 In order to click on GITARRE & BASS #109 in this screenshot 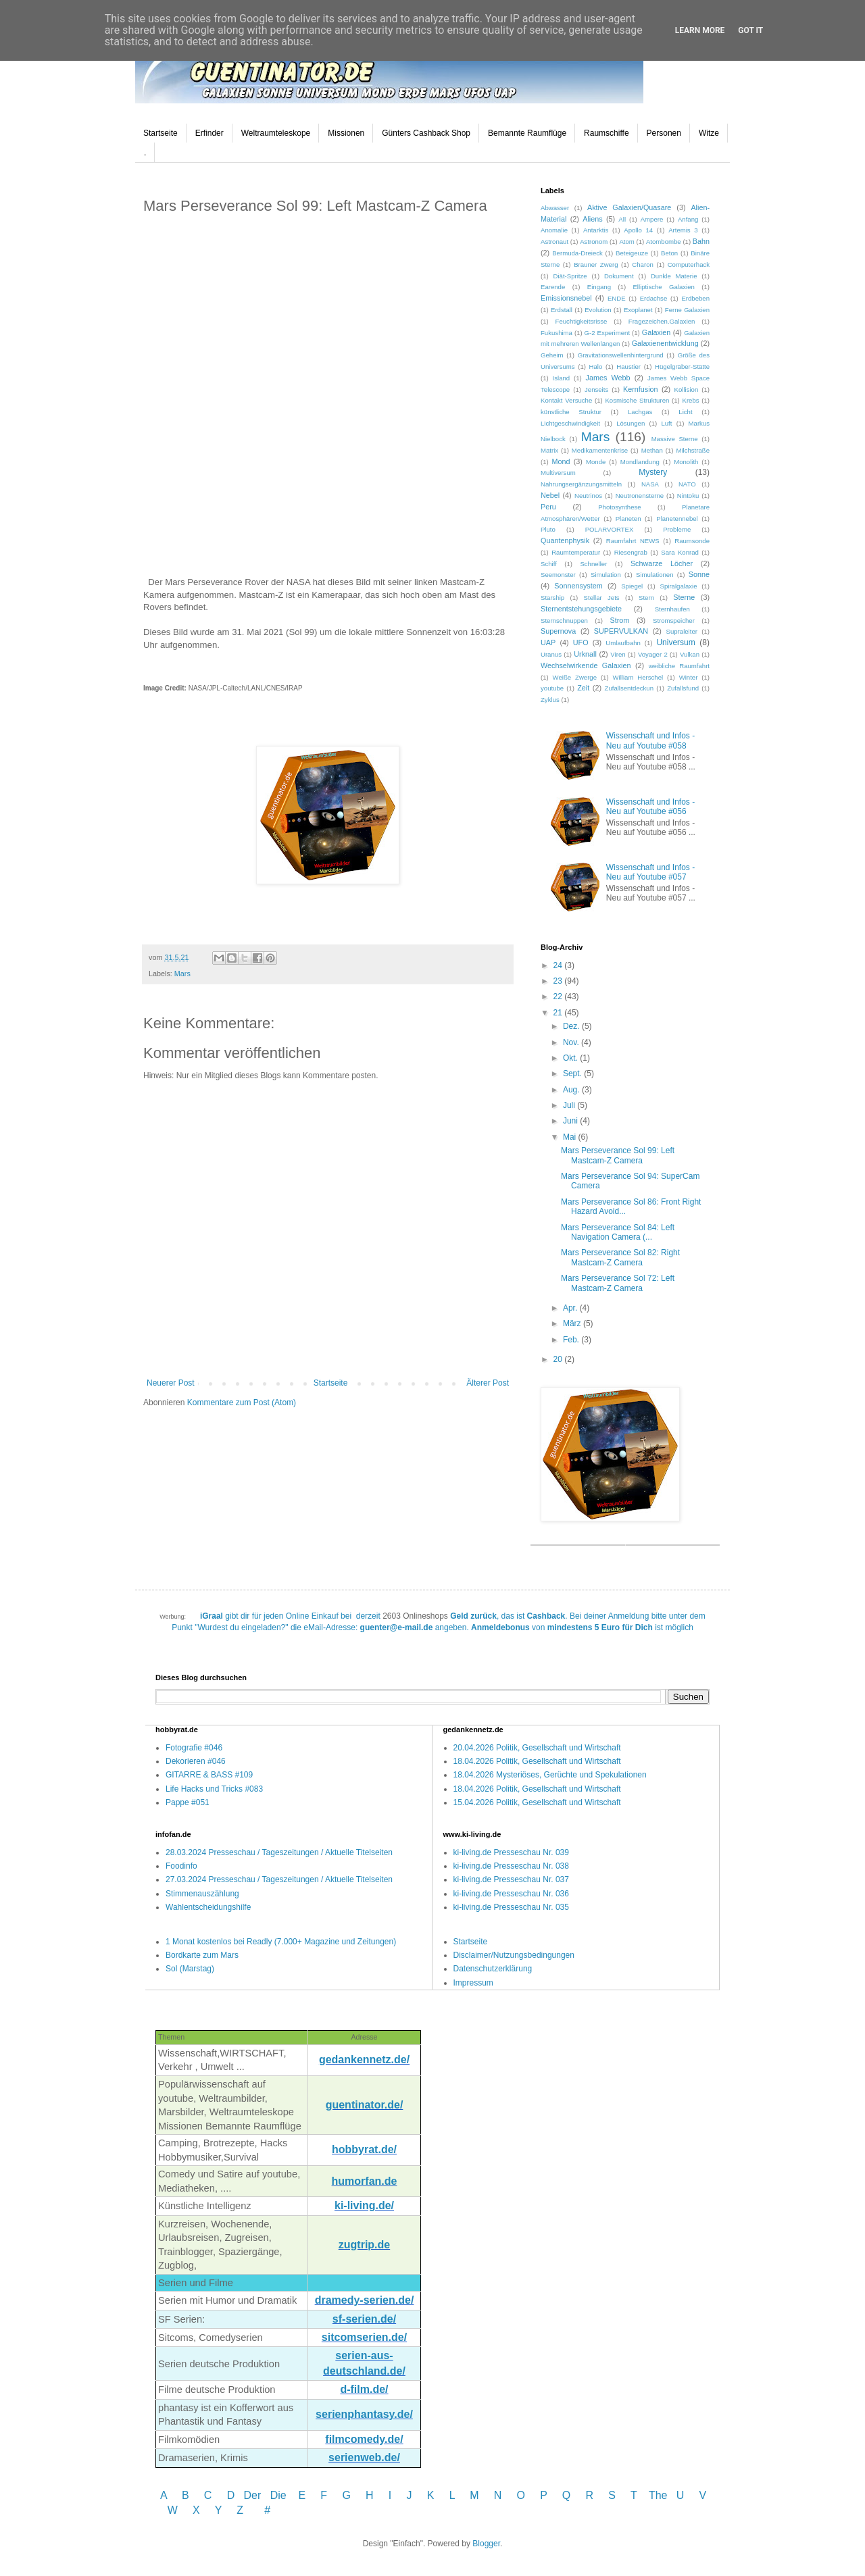, I will do `click(209, 1774)`.